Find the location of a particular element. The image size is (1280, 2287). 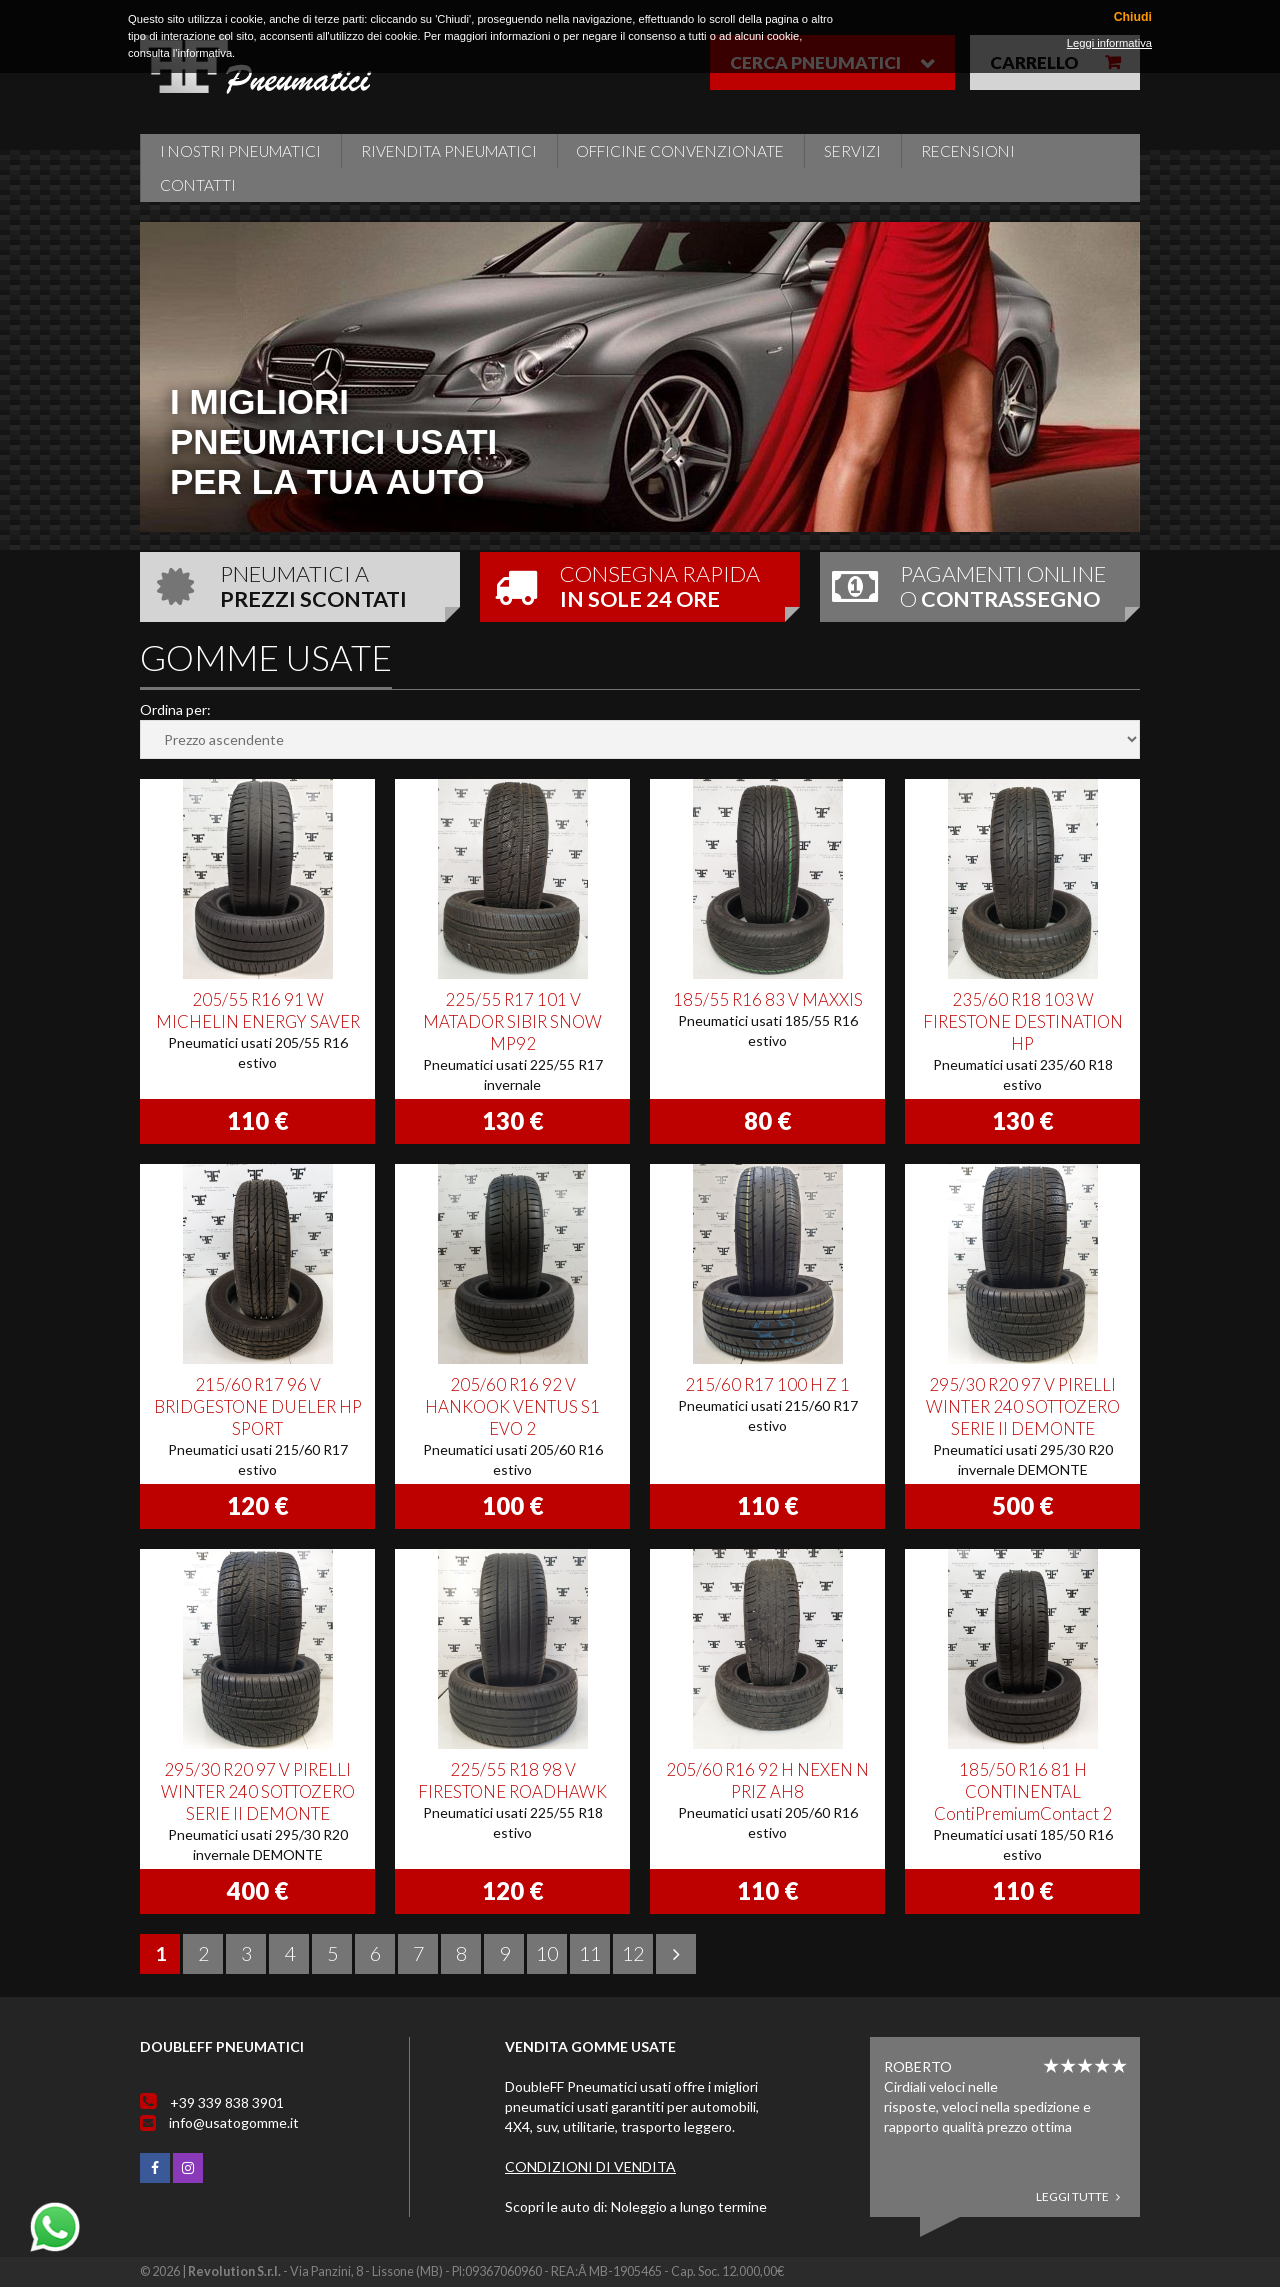

205/60 R16 92 H NEXEN N PRIZ AH8 is located at coordinates (767, 1780).